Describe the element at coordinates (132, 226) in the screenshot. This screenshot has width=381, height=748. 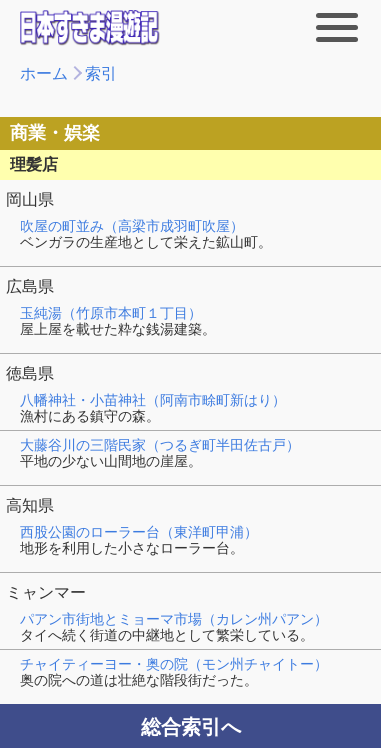
I see `吹屋の町並み（高梁市成羽町吹屋）` at that location.